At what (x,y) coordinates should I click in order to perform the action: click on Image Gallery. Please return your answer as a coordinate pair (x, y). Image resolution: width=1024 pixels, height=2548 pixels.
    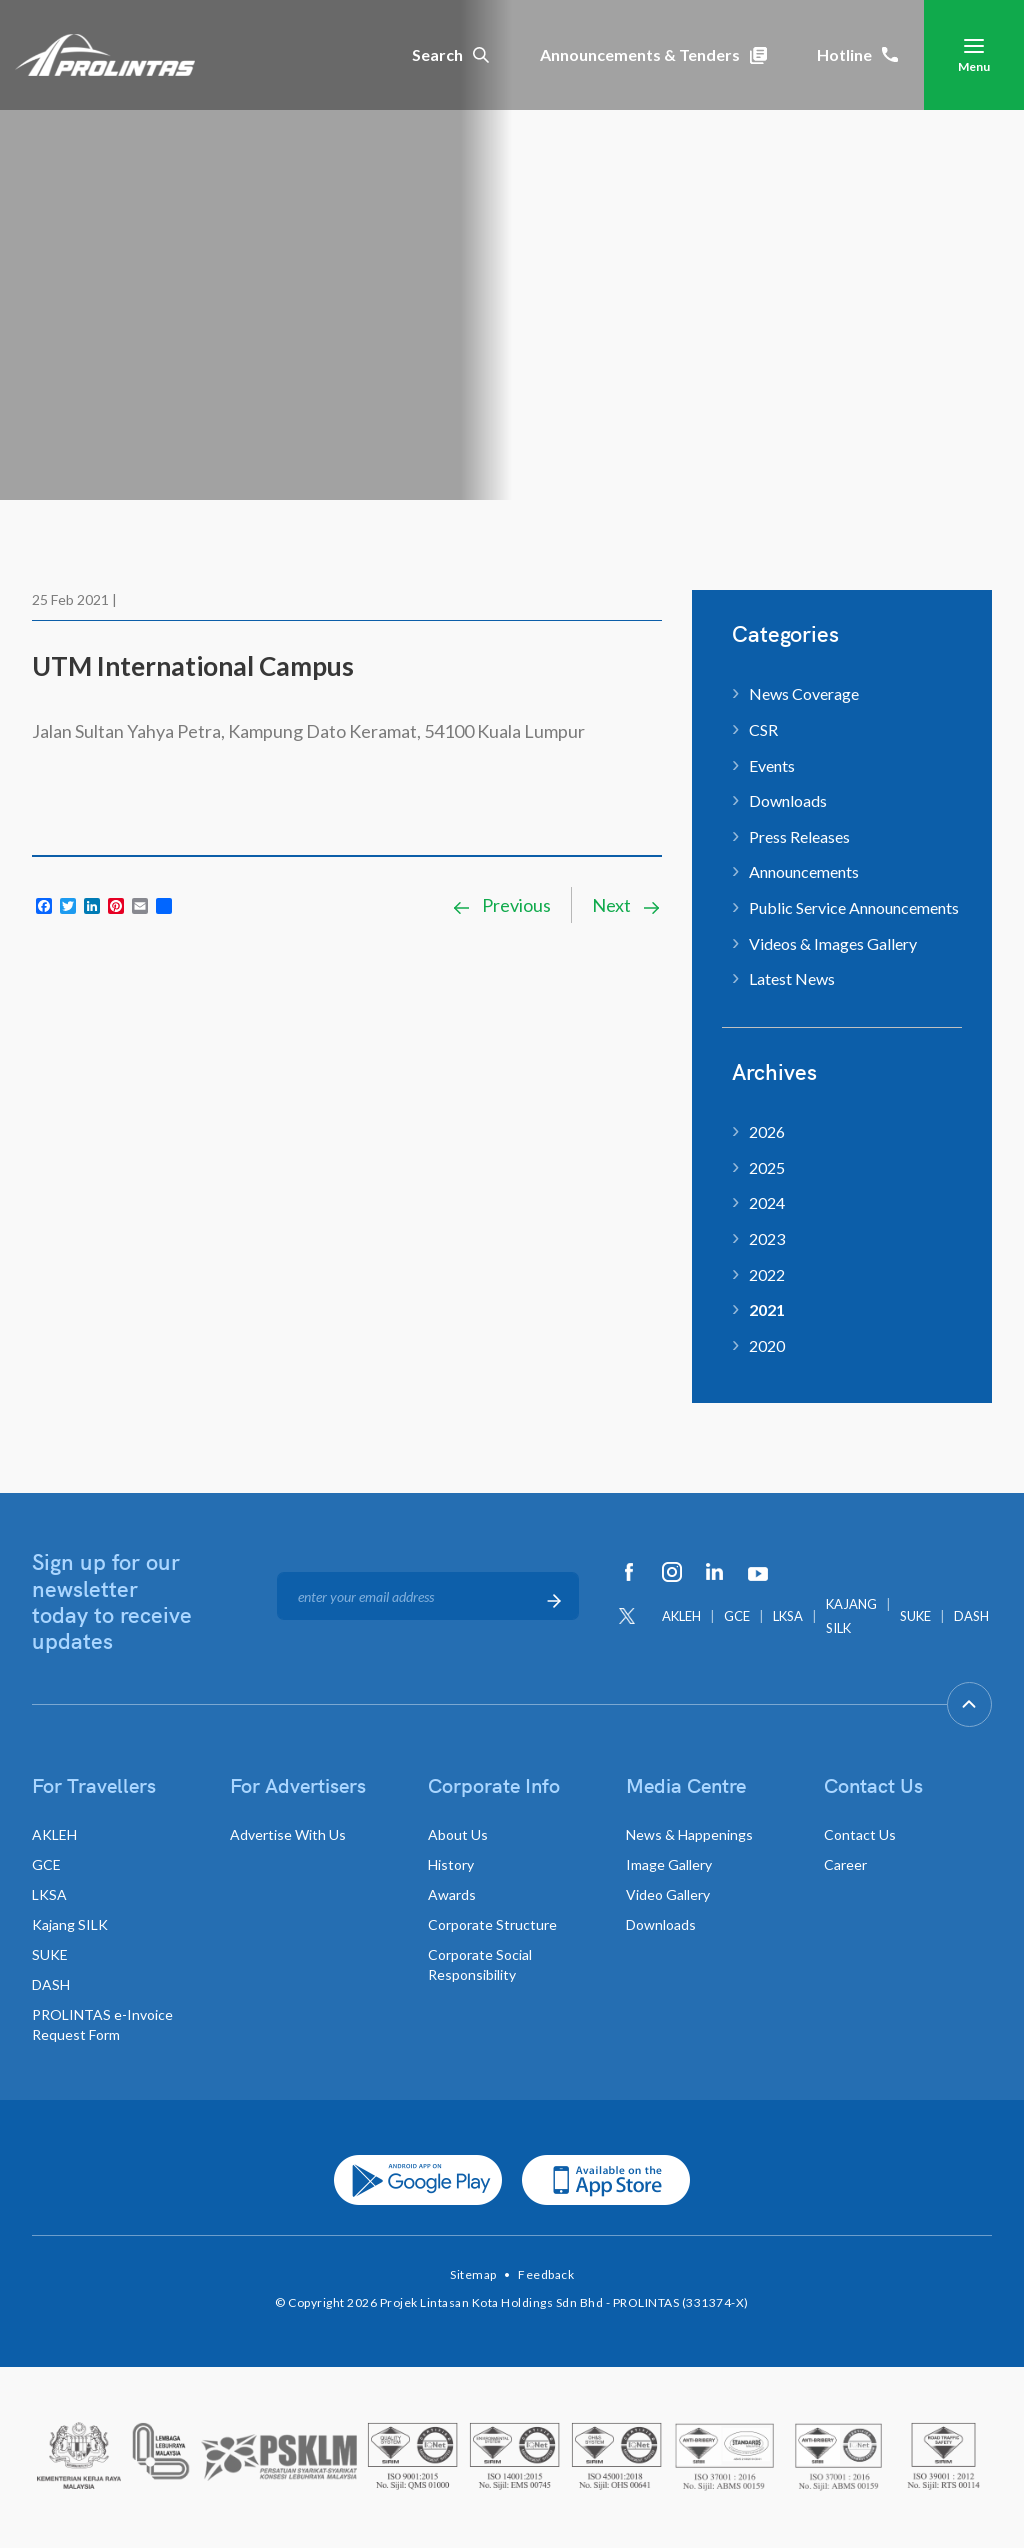
    Looking at the image, I should click on (669, 1864).